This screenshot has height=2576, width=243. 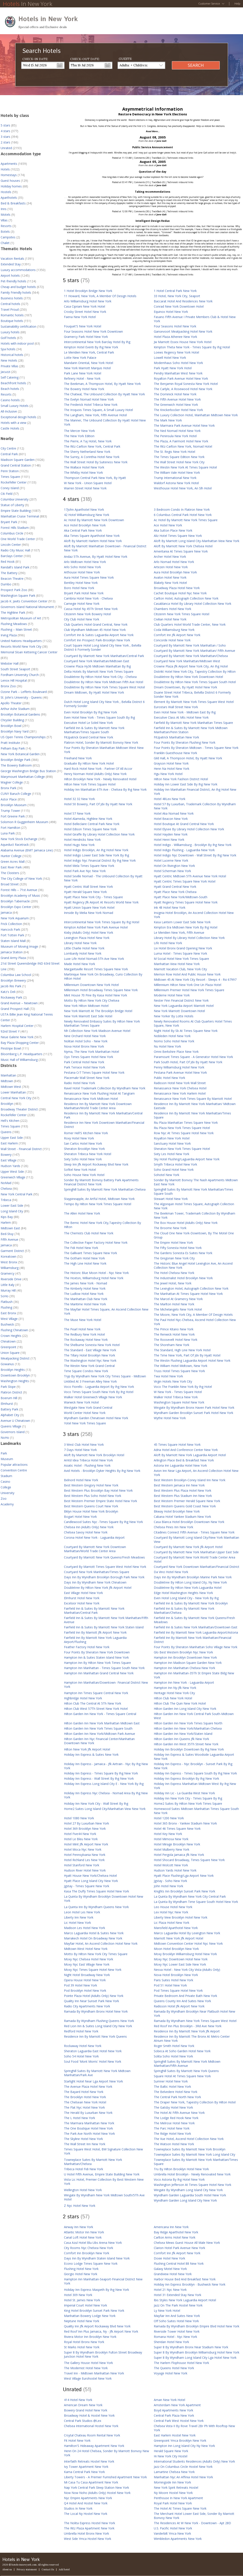 I want to click on The Time New York, Part Of Jdv By Hyatt Hotel, so click(x=187, y=1355).